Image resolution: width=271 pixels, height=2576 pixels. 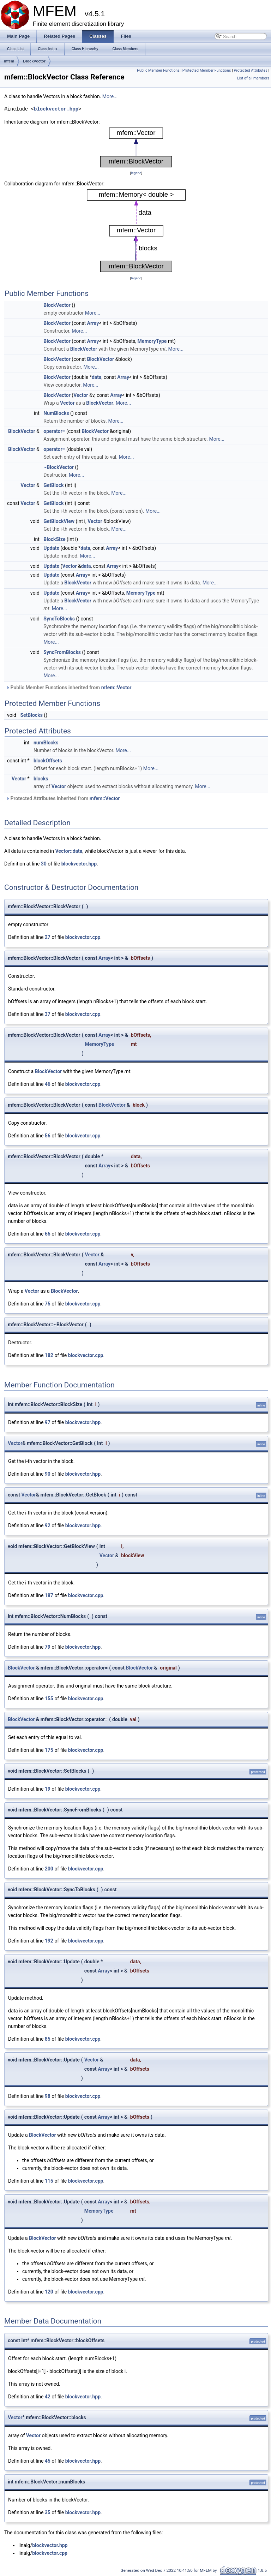 I want to click on 200, so click(x=49, y=1869).